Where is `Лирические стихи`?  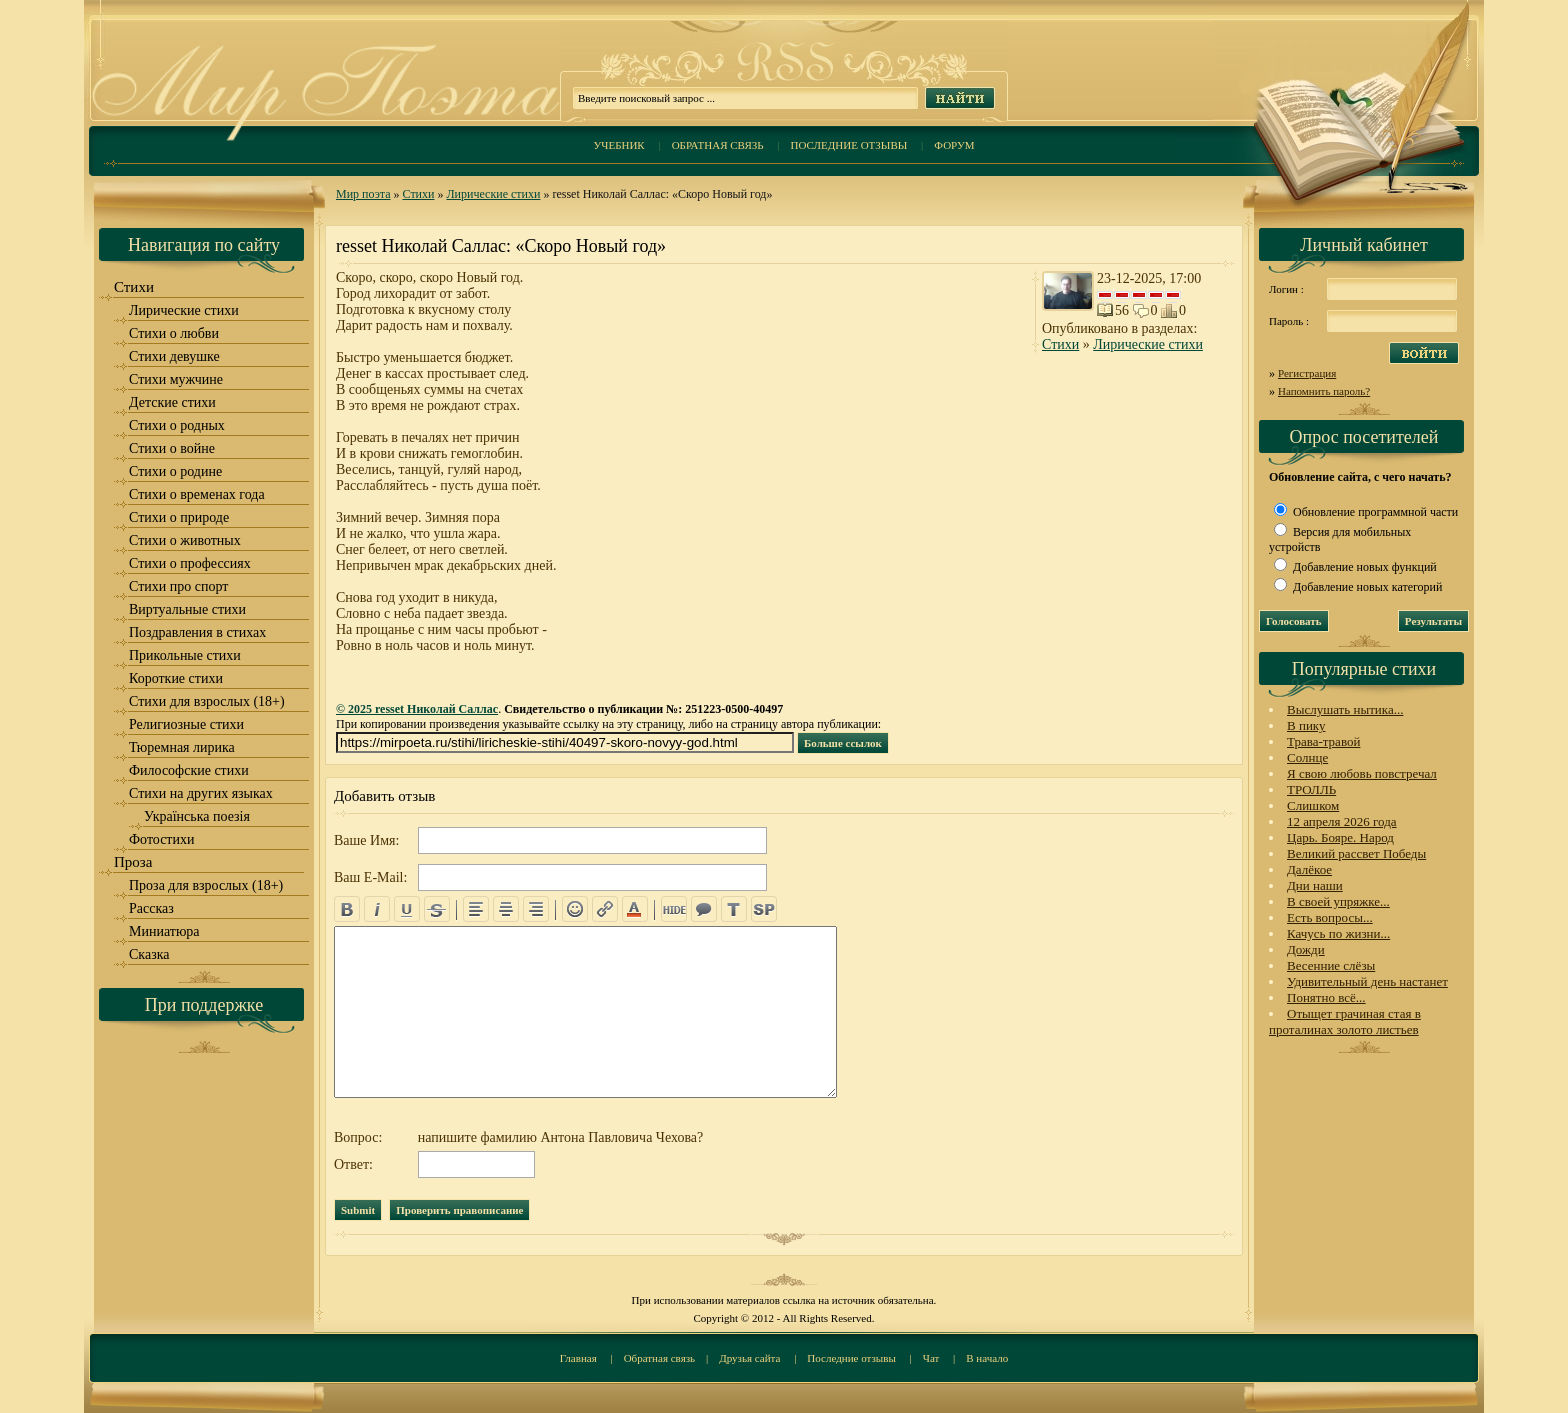
Лирические стихи is located at coordinates (493, 194).